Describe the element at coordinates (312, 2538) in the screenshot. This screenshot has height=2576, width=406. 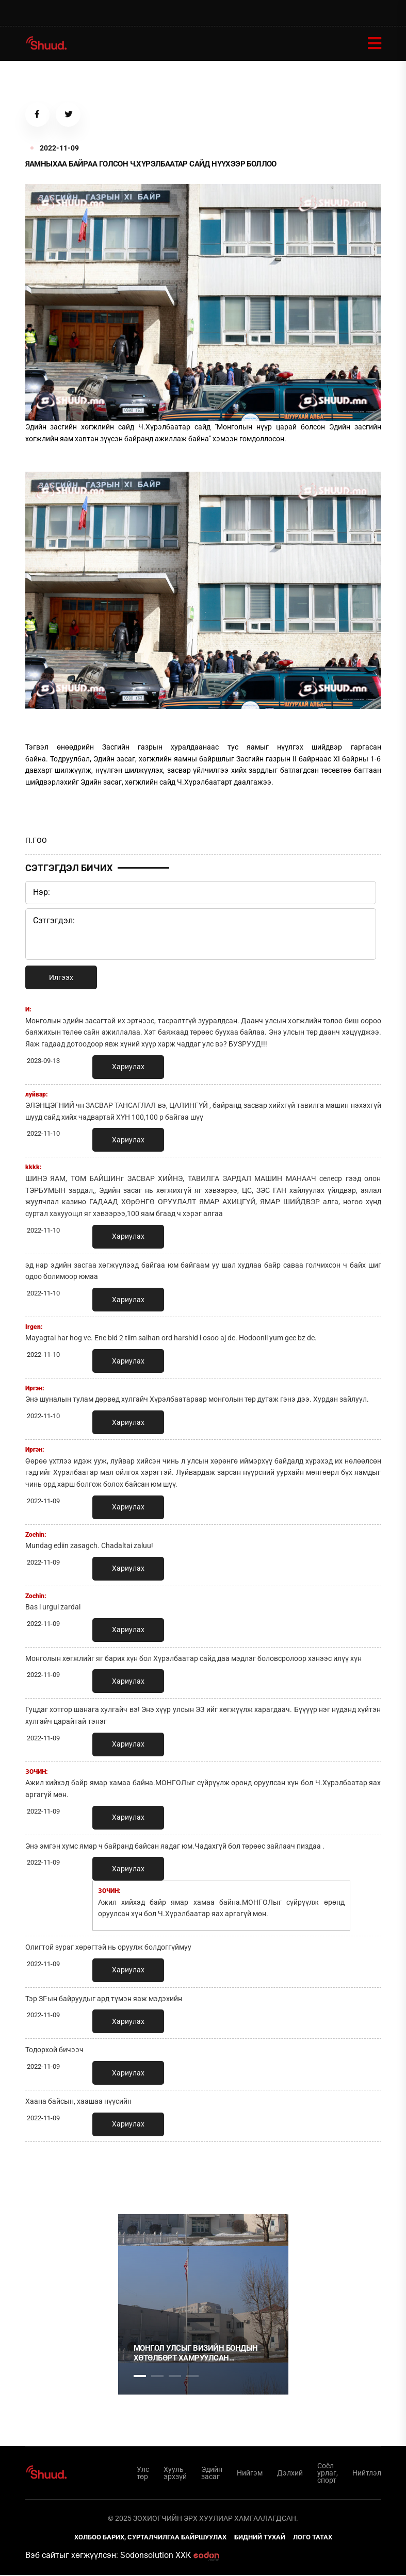
I see `Лого татах` at that location.